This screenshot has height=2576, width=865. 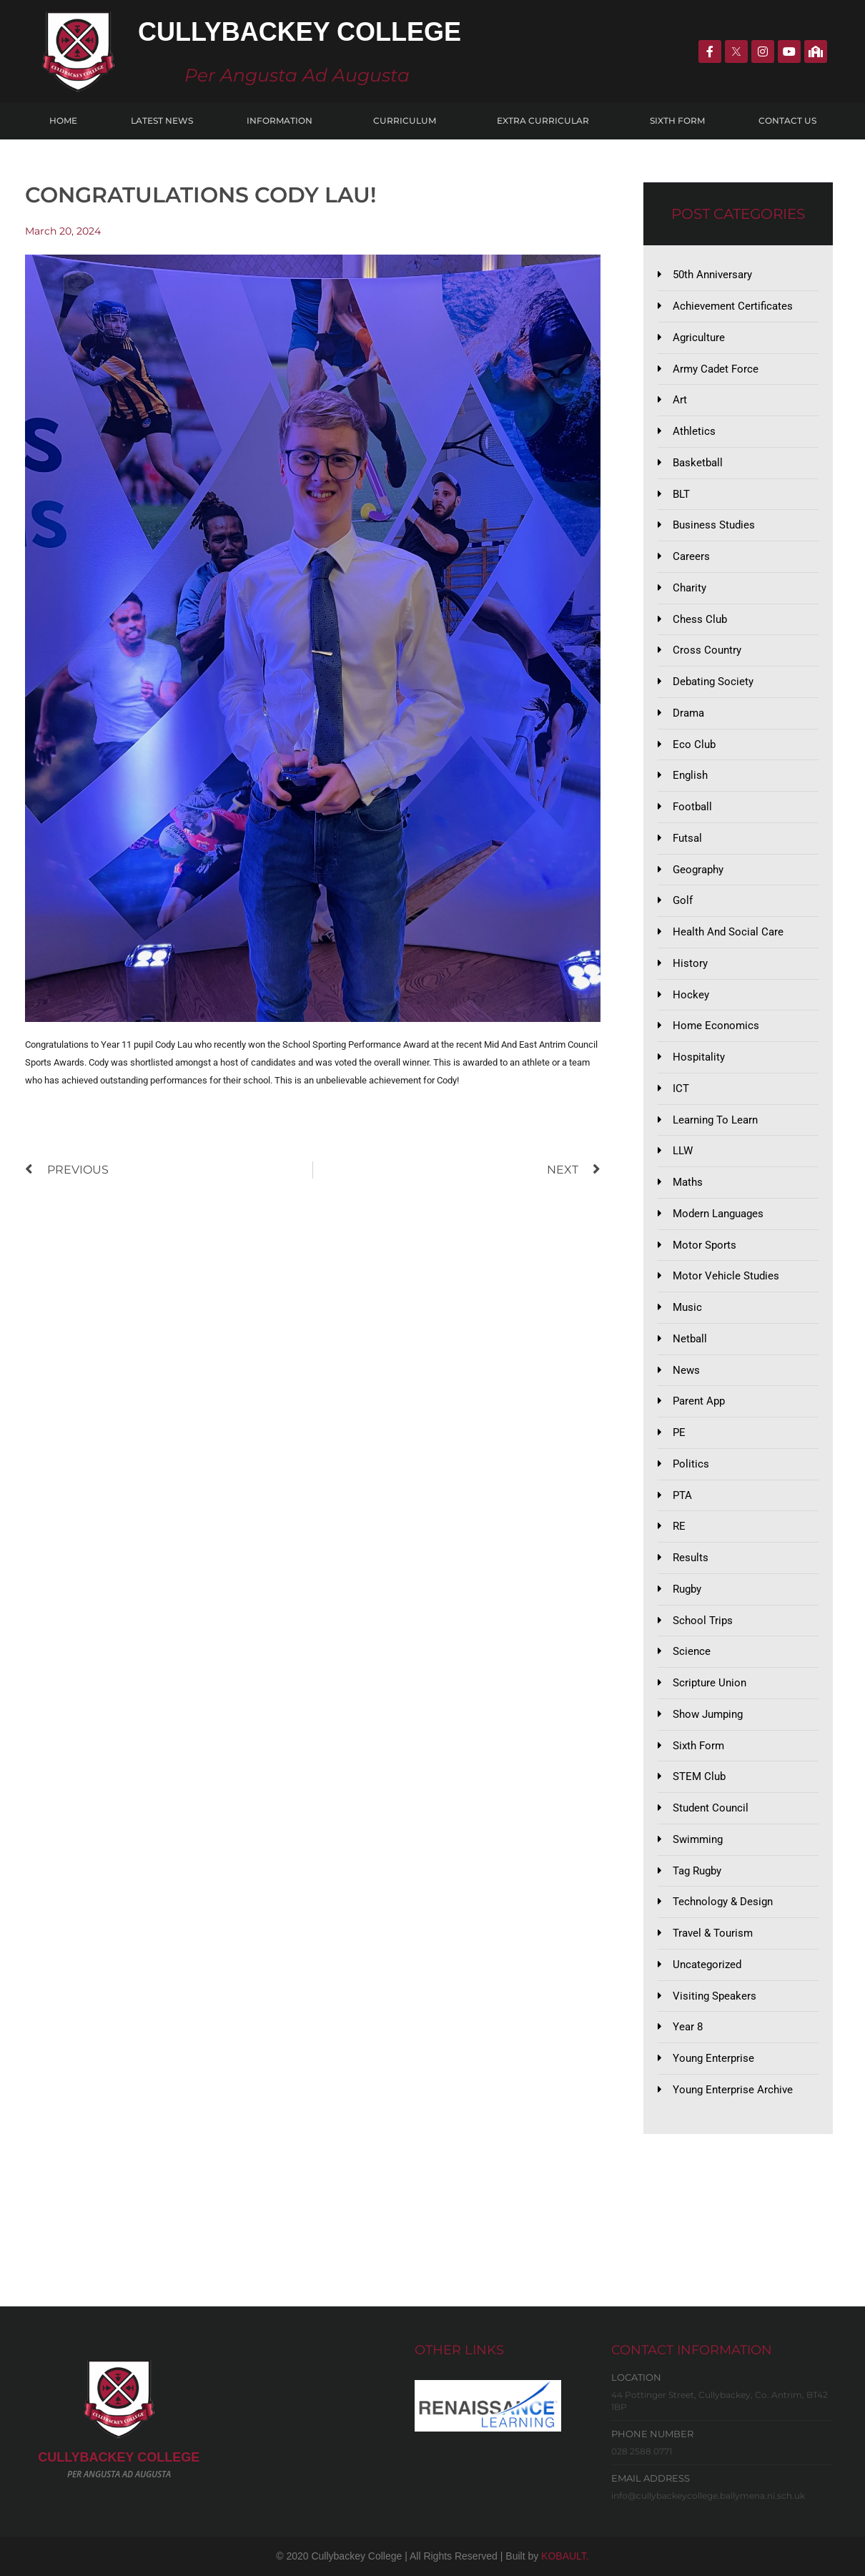 What do you see at coordinates (707, 650) in the screenshot?
I see `Cross Country` at bounding box center [707, 650].